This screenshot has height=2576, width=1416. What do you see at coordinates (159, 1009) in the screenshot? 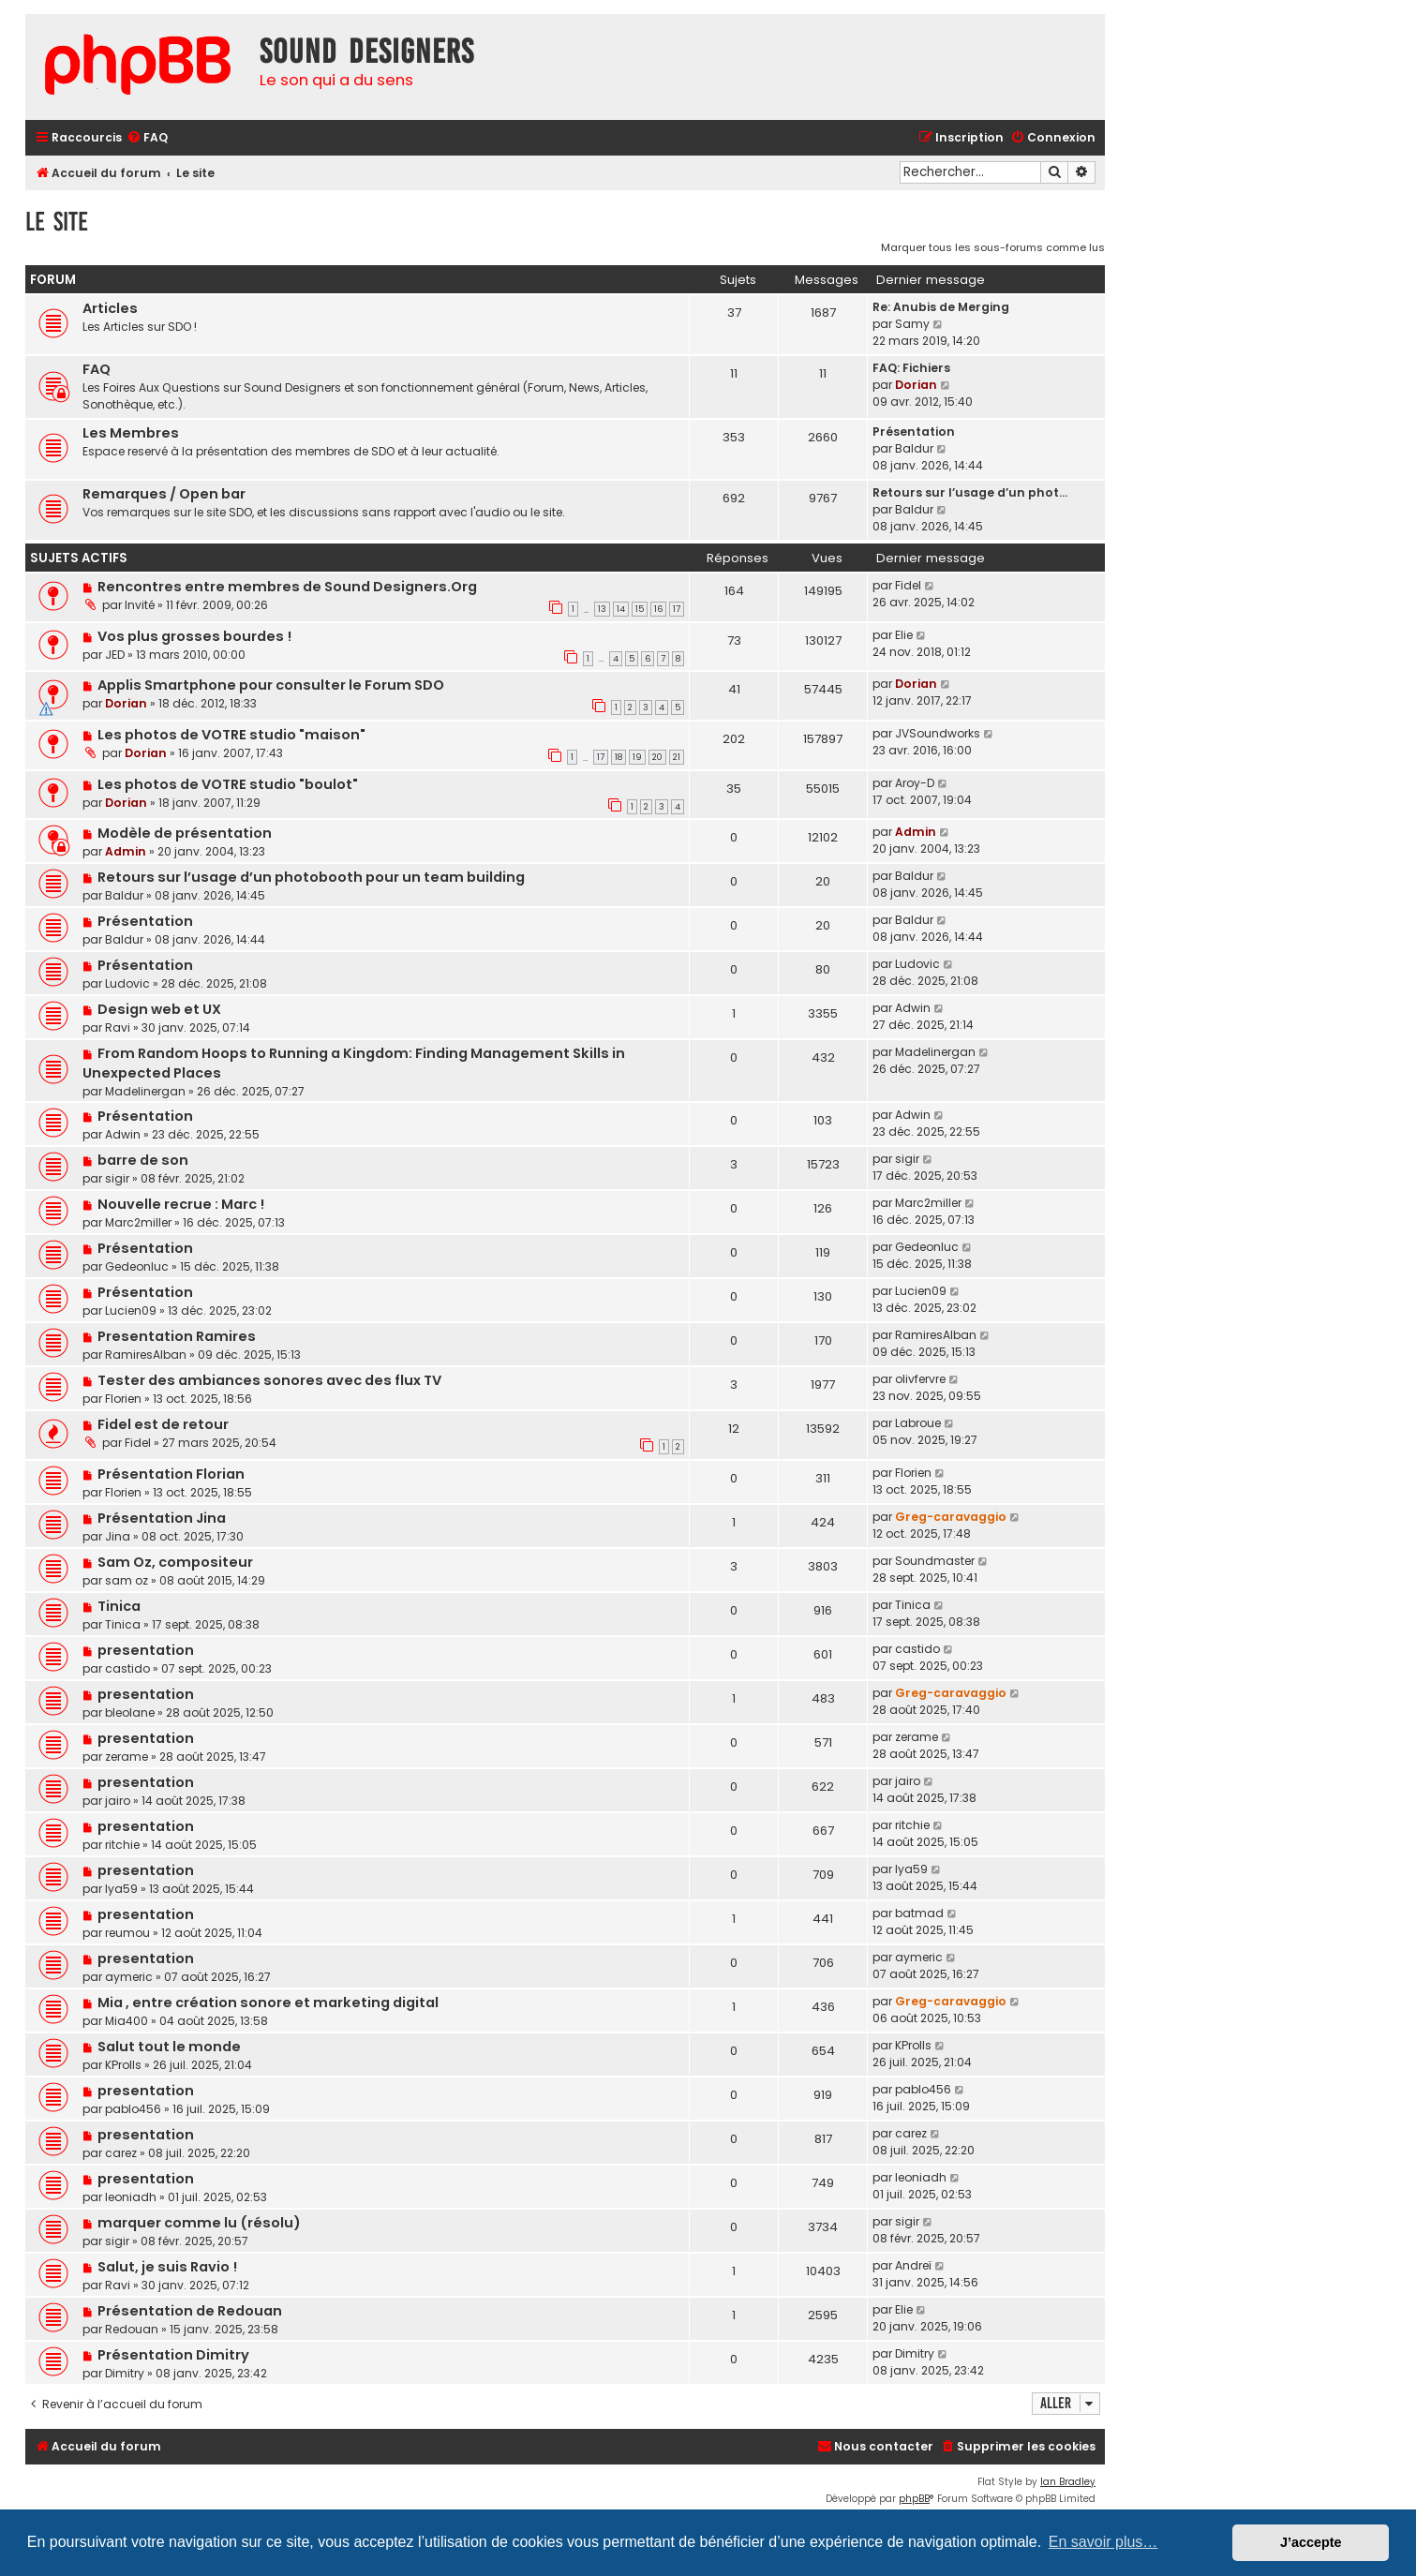
I see `Design web et UX` at bounding box center [159, 1009].